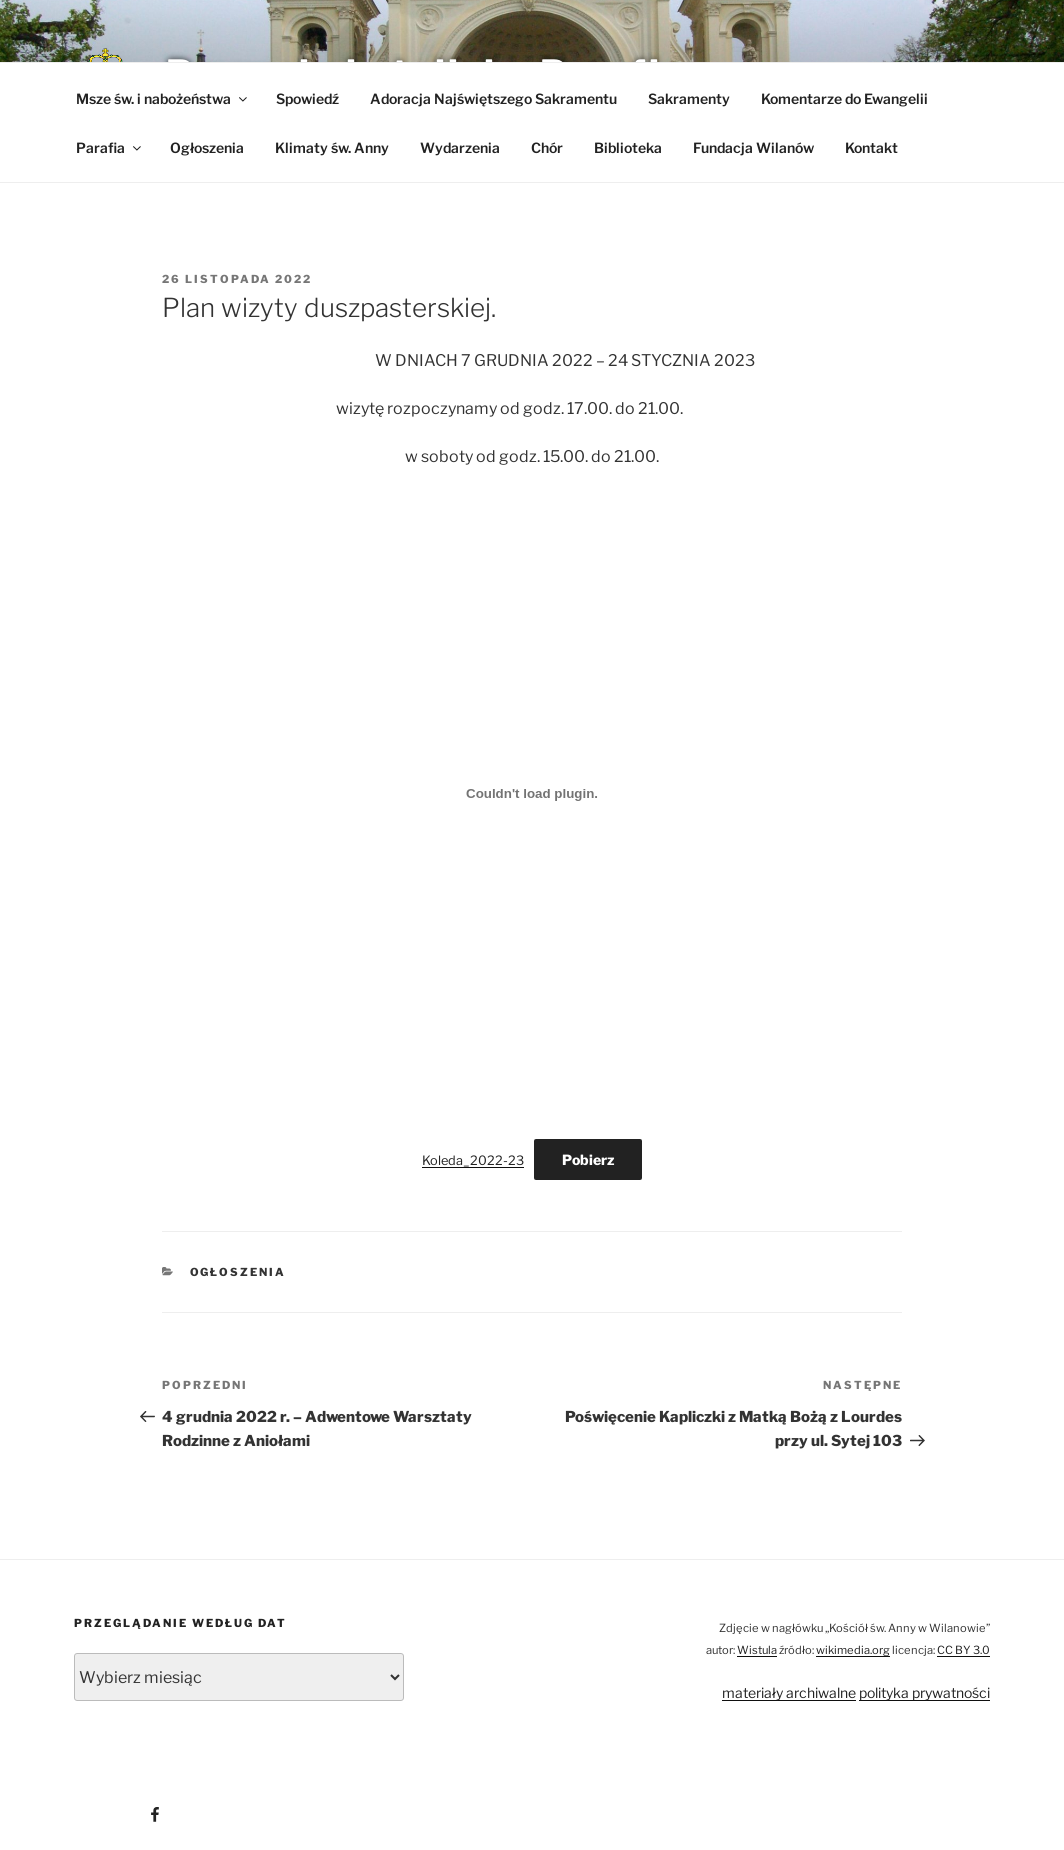  Describe the element at coordinates (110, 147) in the screenshot. I see `Parafia` at that location.